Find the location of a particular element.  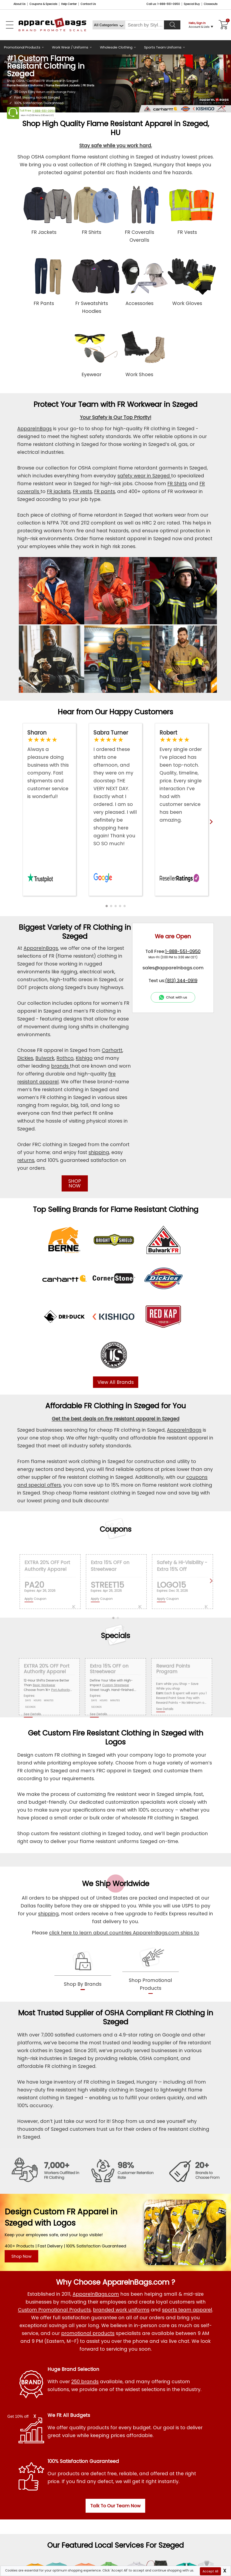

[button] is located at coordinates (106, 906).